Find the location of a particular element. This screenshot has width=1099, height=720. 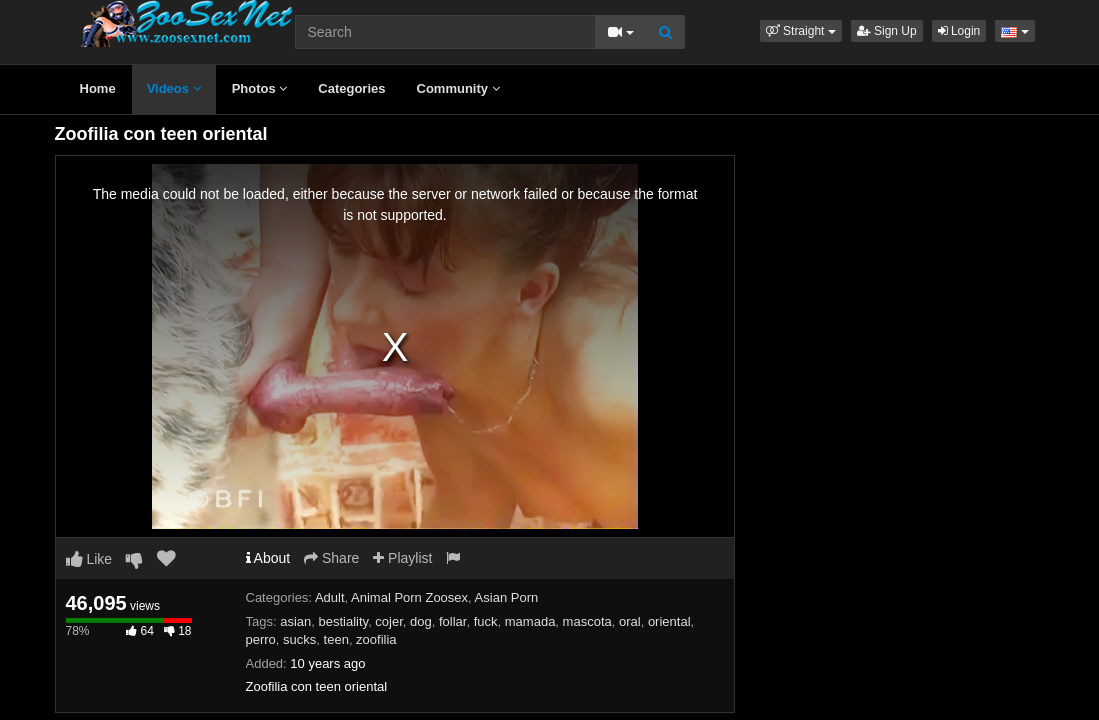

zoofilia is located at coordinates (376, 639).